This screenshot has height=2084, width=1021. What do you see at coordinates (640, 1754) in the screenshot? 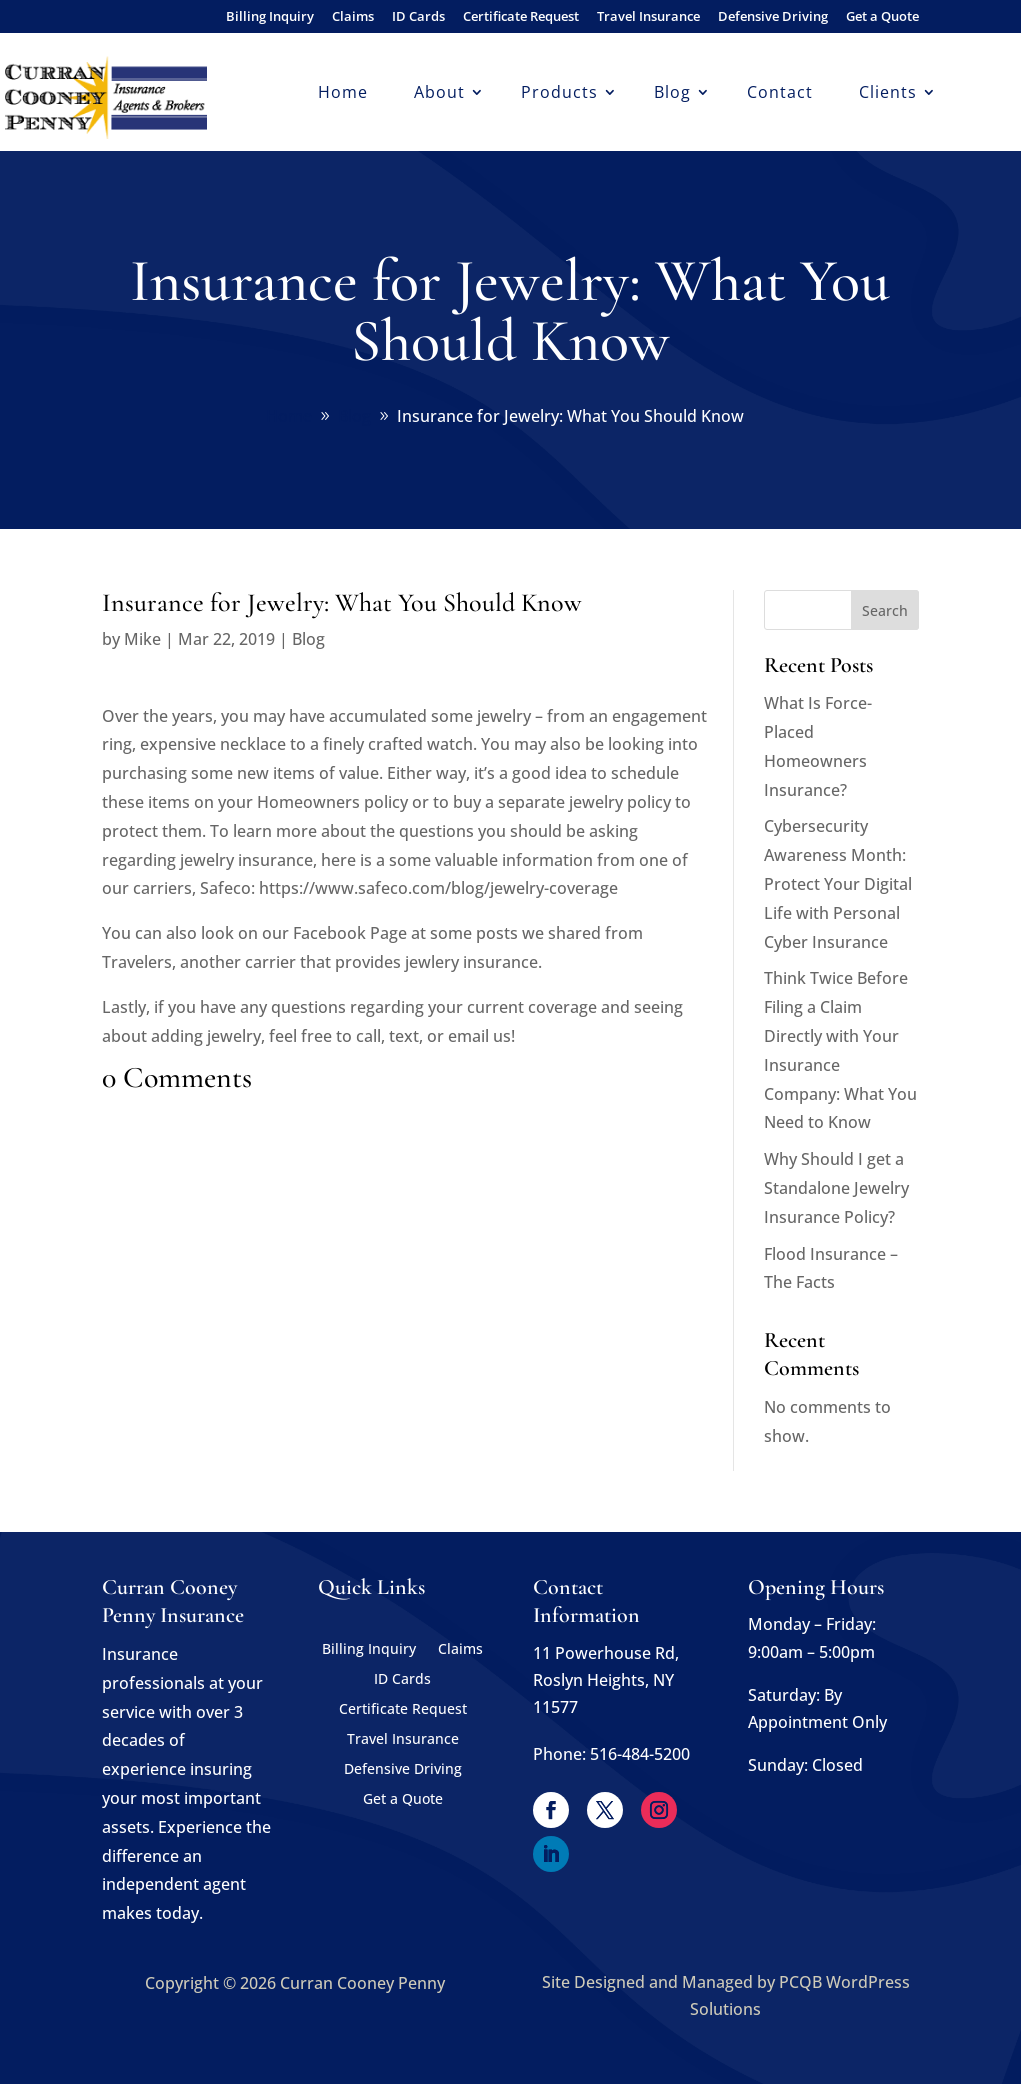
I see `516-484-5200` at bounding box center [640, 1754].